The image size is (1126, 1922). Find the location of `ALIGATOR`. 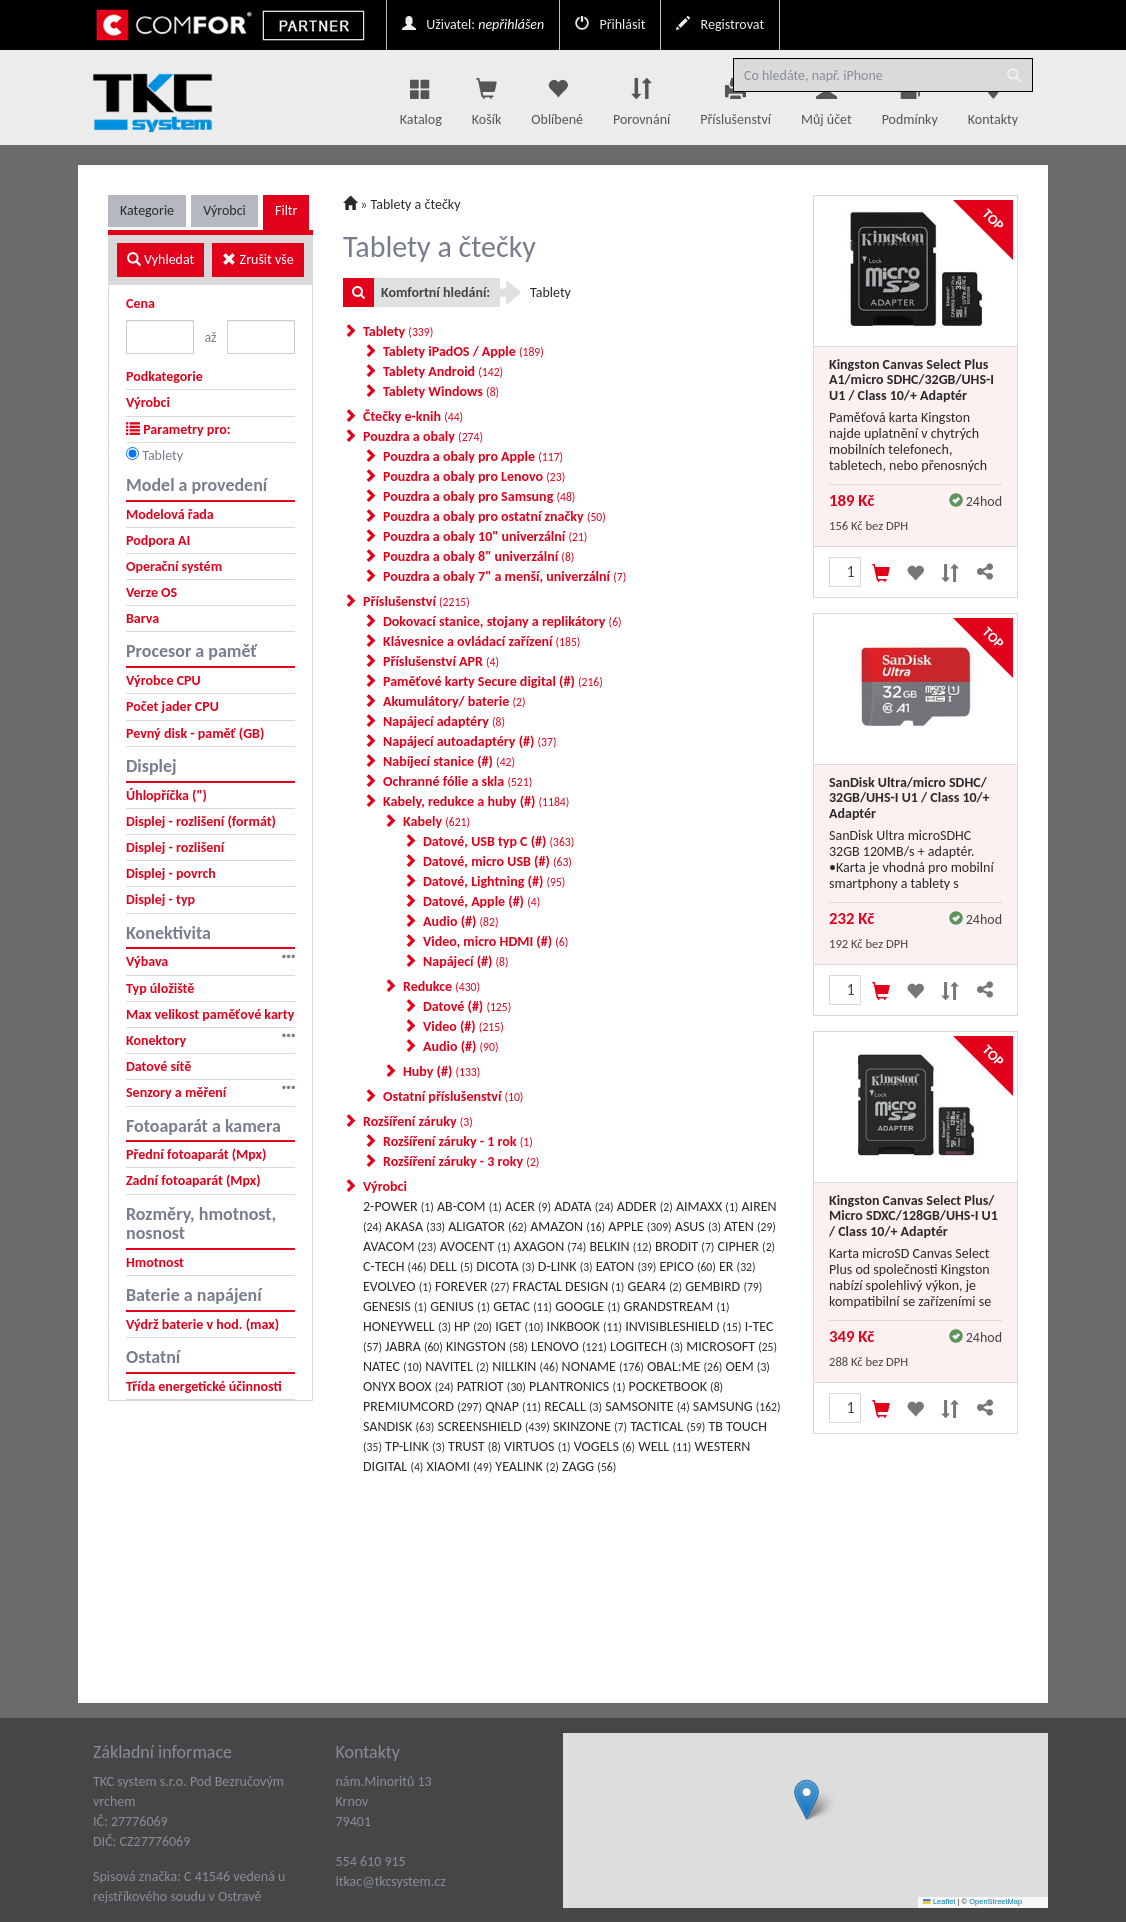

ALIGATOR is located at coordinates (487, 1226).